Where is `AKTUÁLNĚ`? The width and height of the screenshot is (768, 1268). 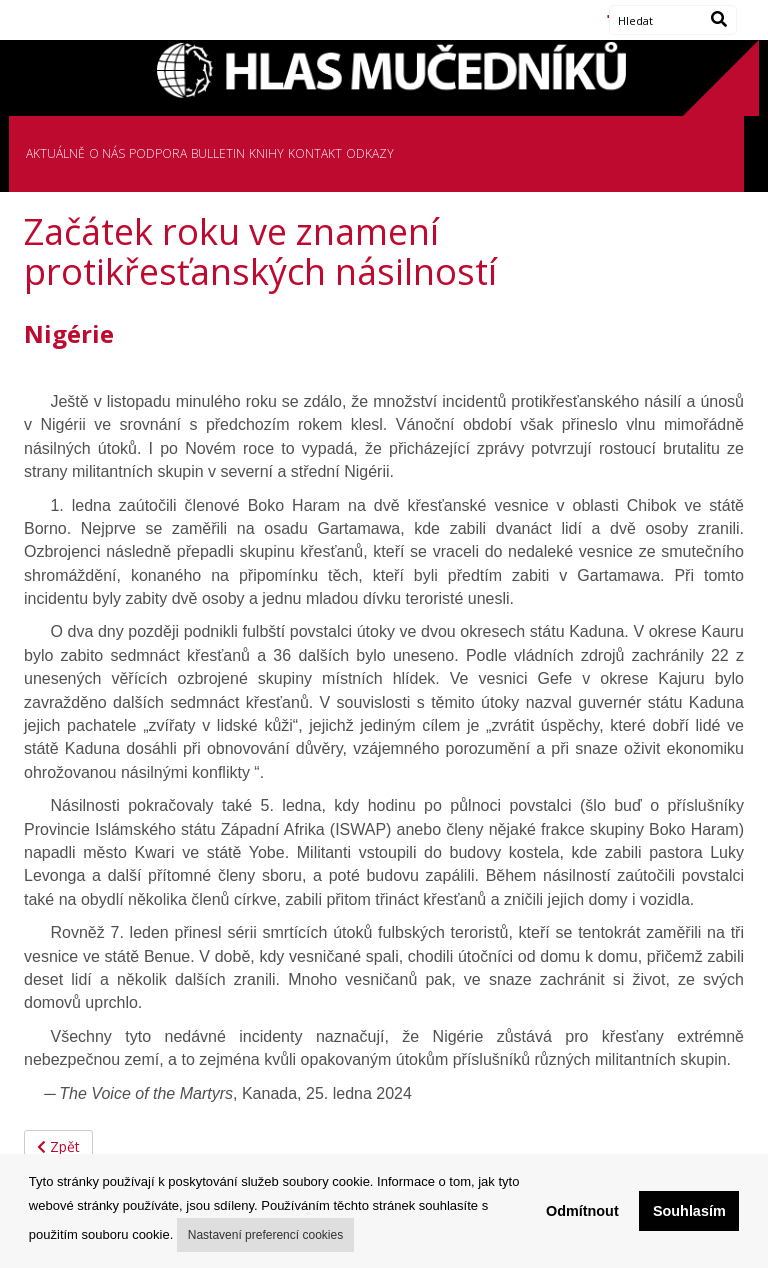 AKTUÁLNĚ is located at coordinates (55, 153).